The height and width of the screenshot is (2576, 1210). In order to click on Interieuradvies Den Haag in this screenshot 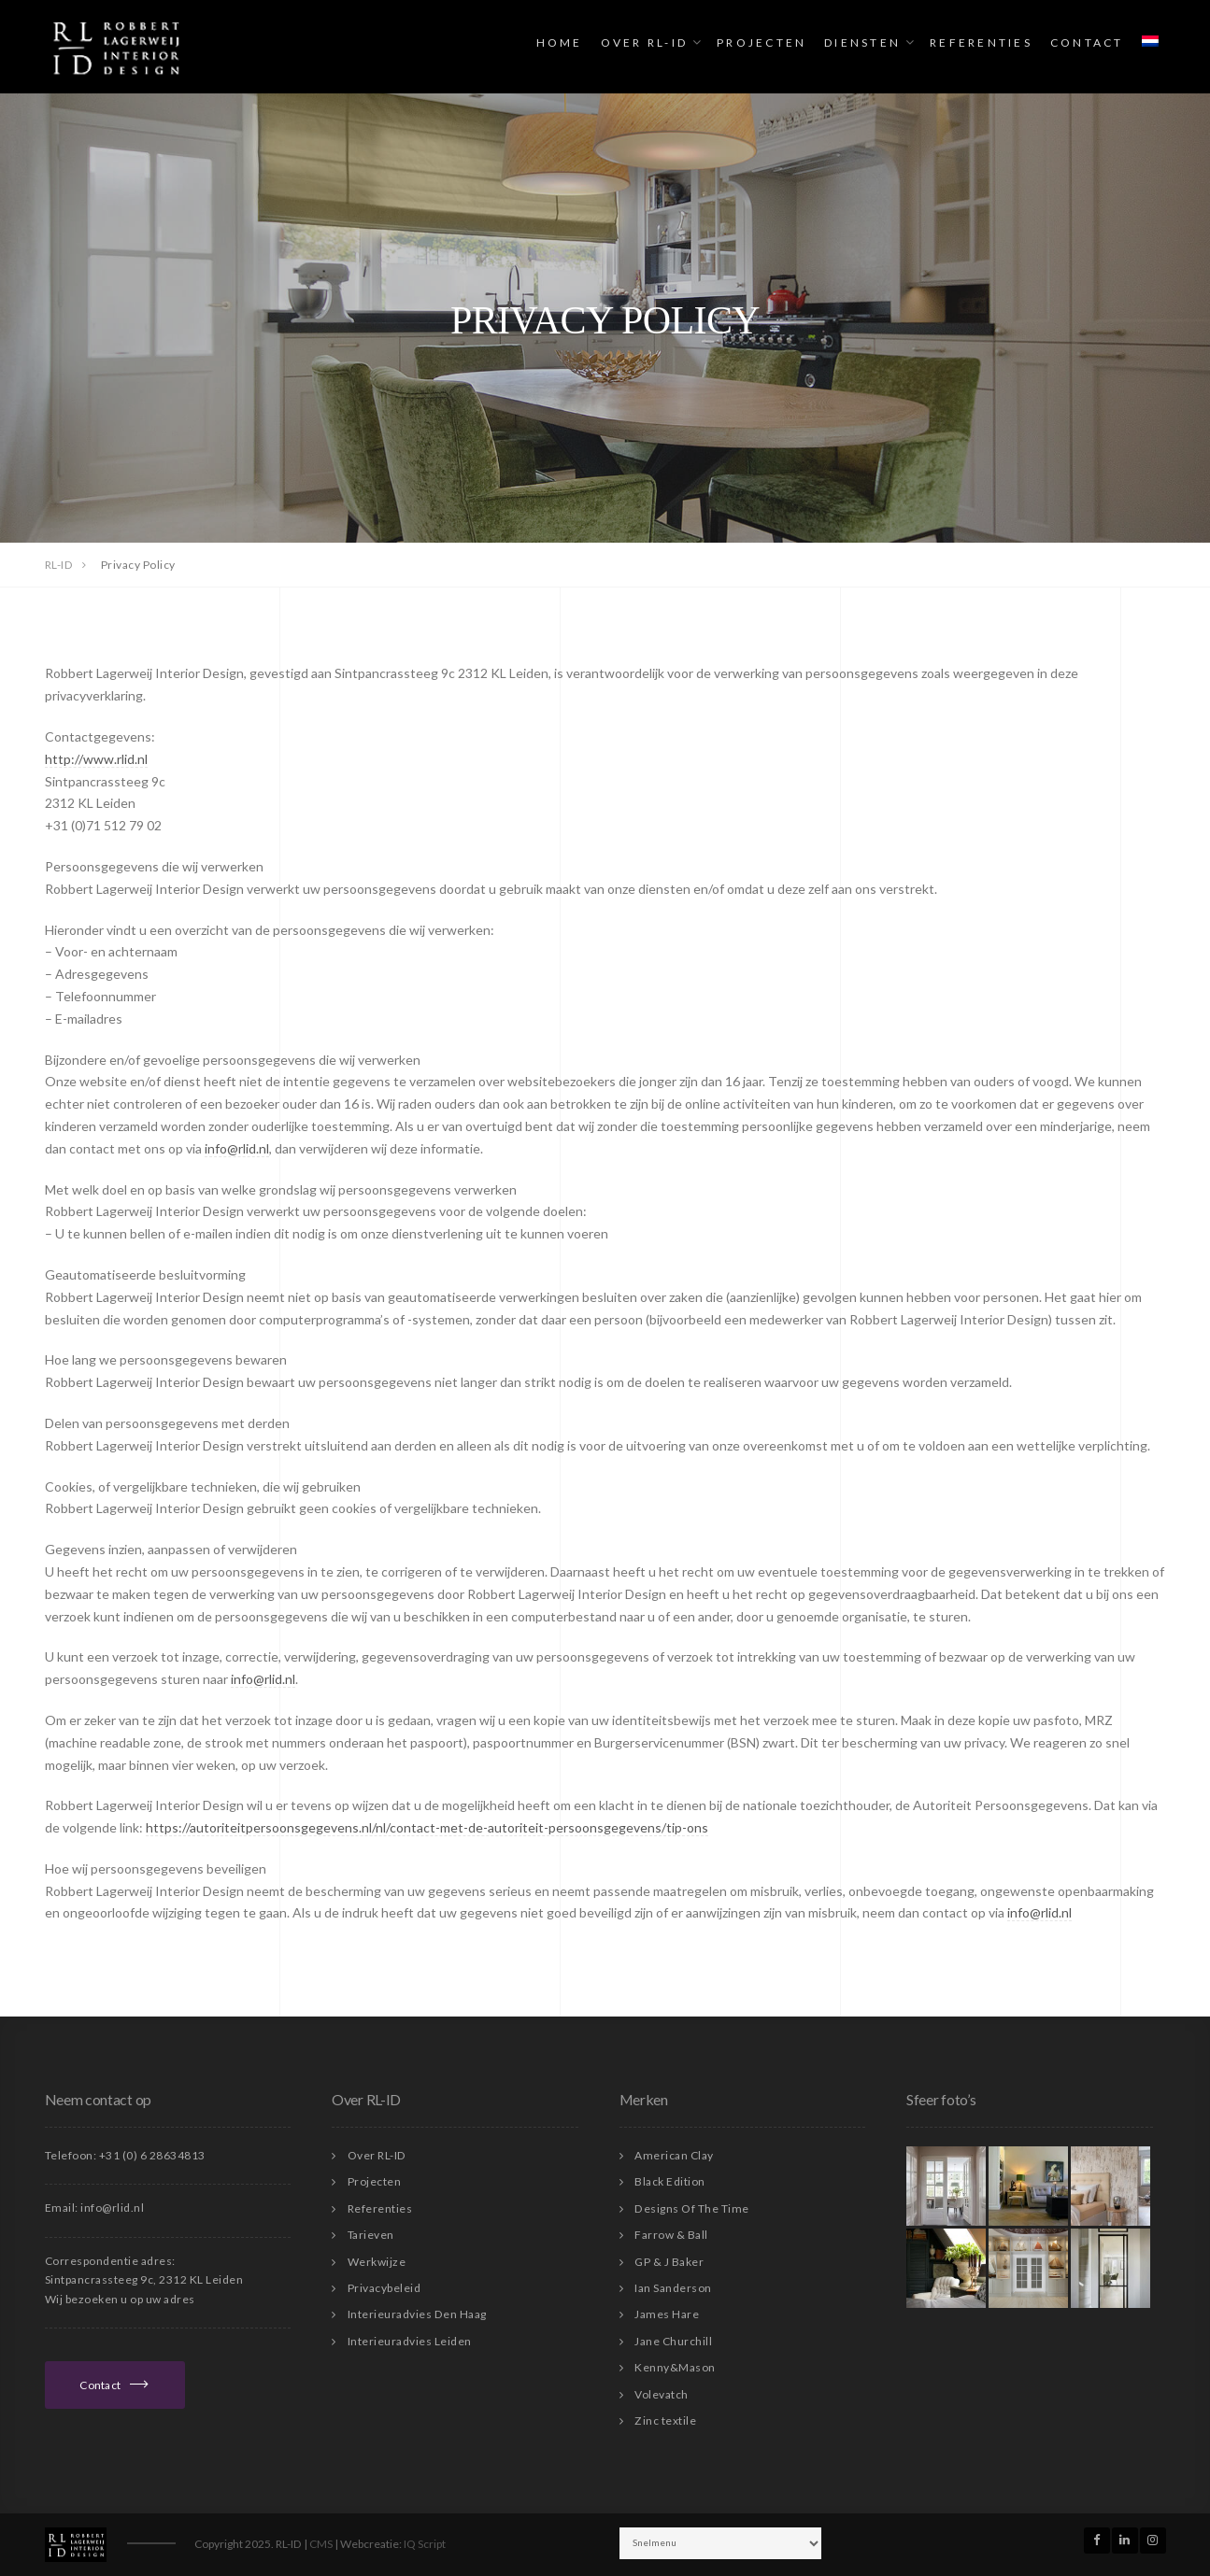, I will do `click(417, 2314)`.